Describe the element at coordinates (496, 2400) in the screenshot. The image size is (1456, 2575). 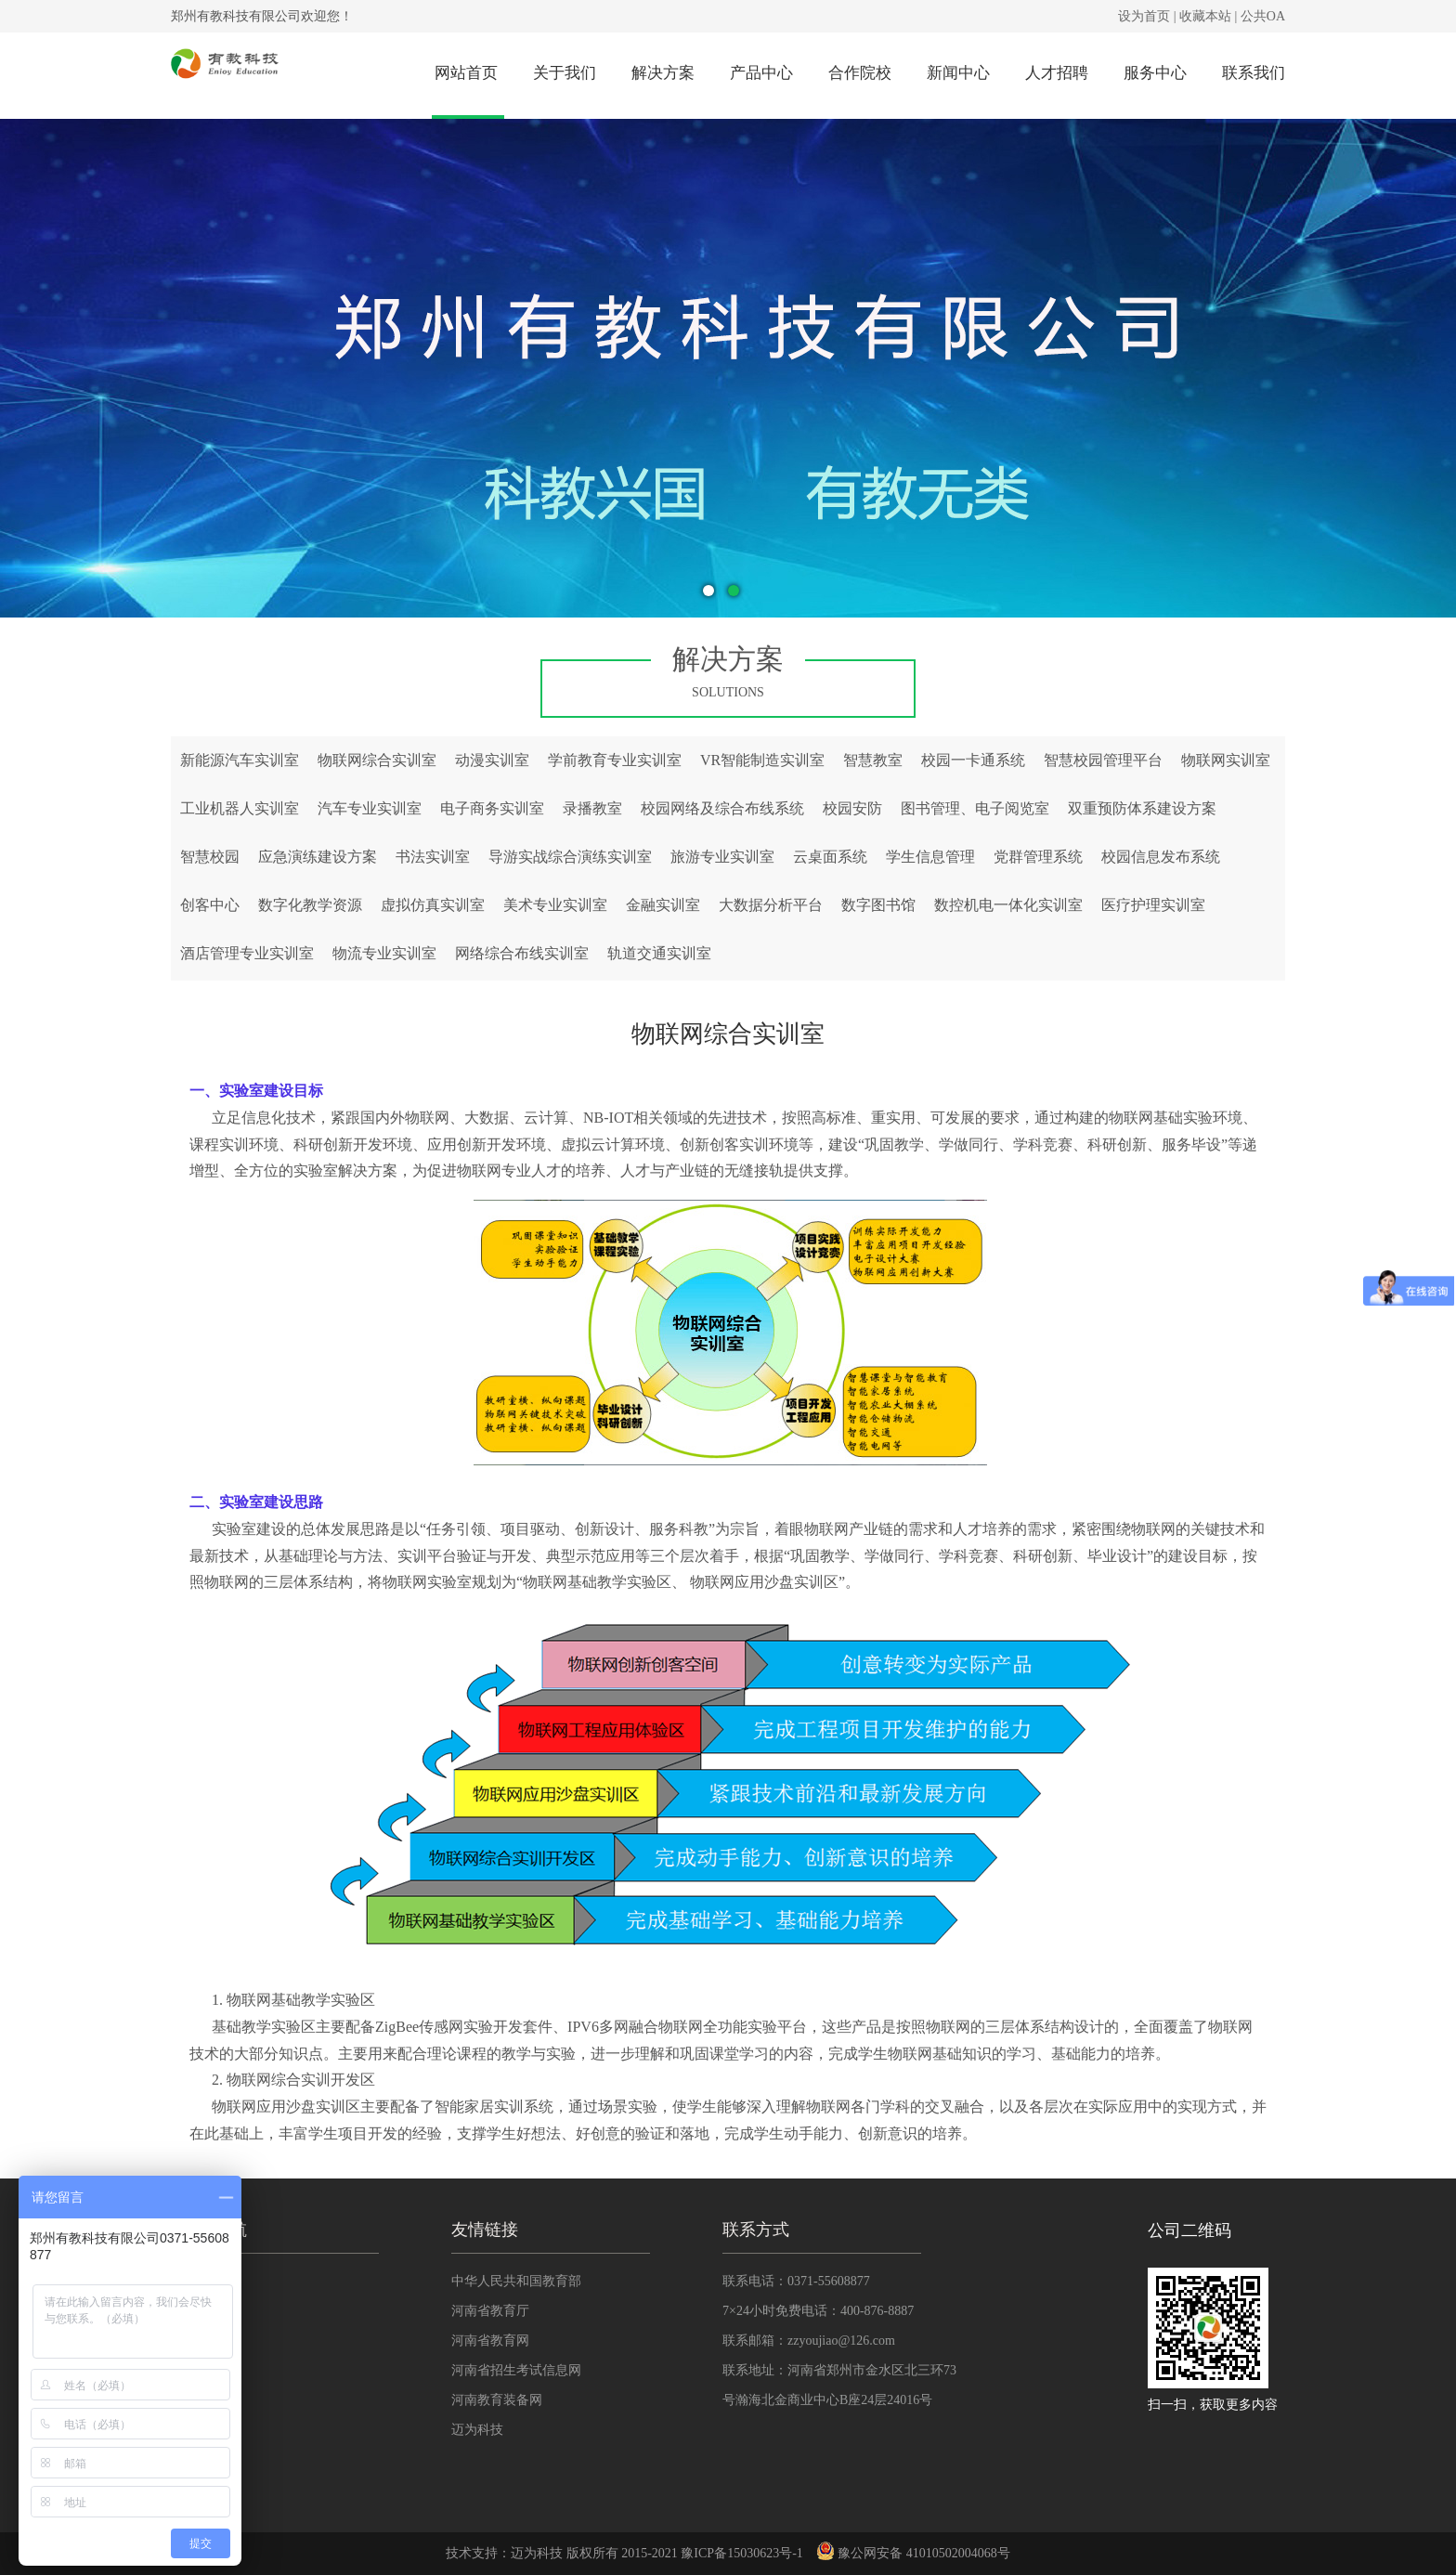
I see `河南教育装备网` at that location.